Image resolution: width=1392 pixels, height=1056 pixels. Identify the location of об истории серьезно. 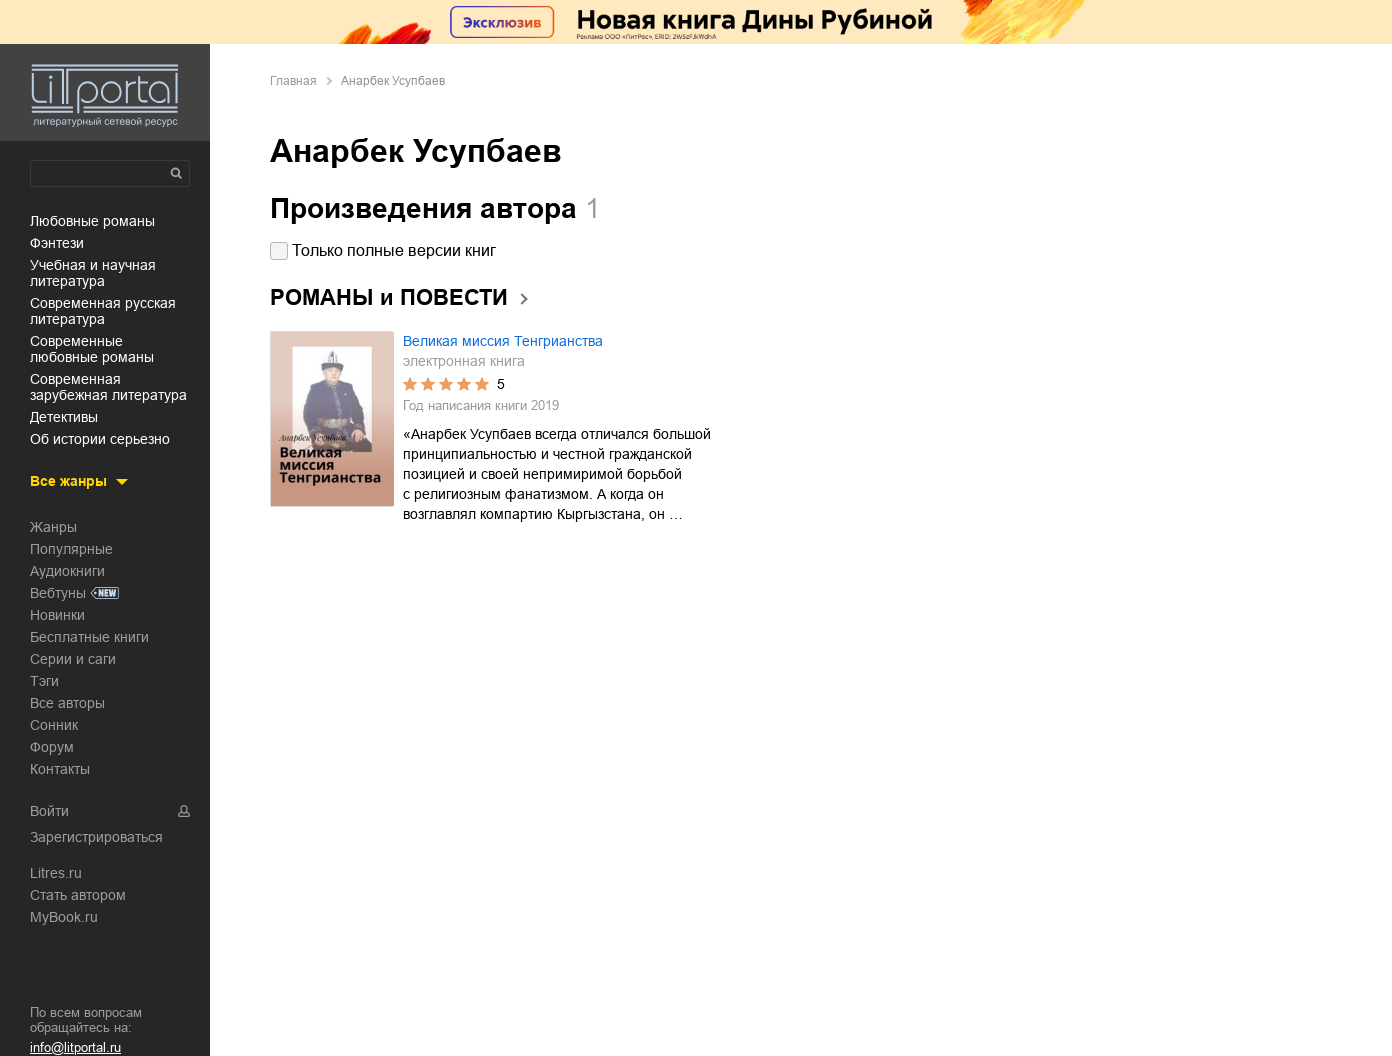
(100, 439).